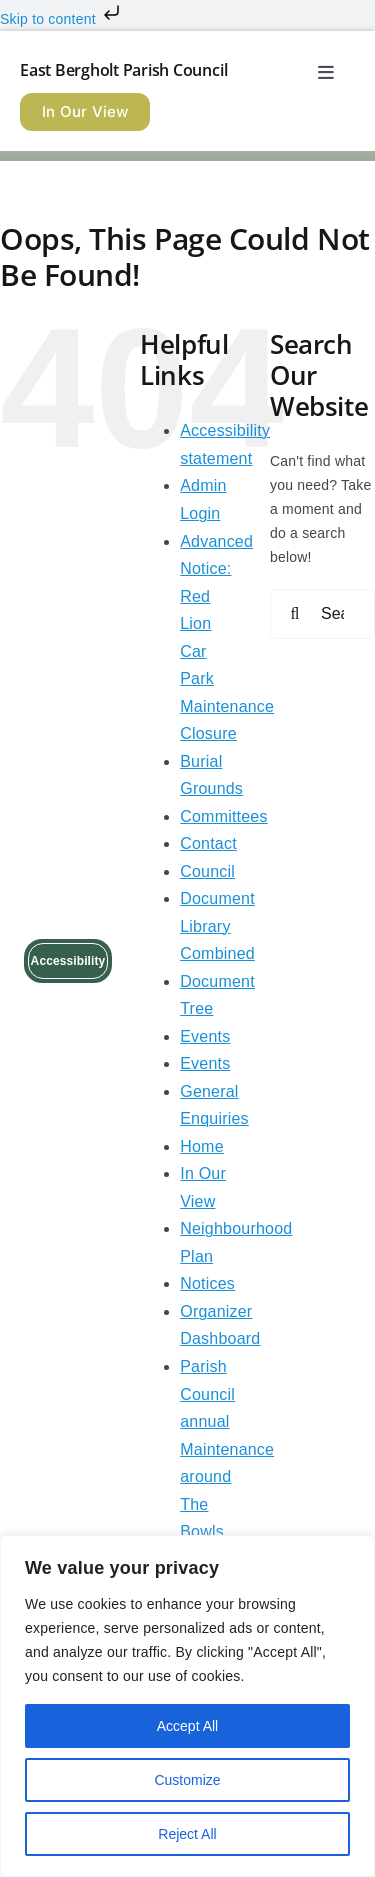 The height and width of the screenshot is (1877, 375). I want to click on Skip to content, so click(62, 19).